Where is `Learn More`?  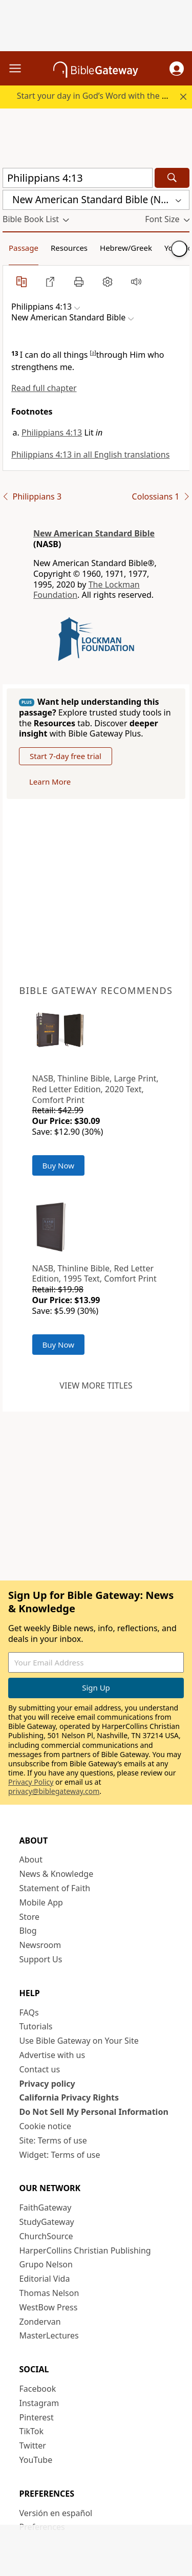 Learn More is located at coordinates (50, 781).